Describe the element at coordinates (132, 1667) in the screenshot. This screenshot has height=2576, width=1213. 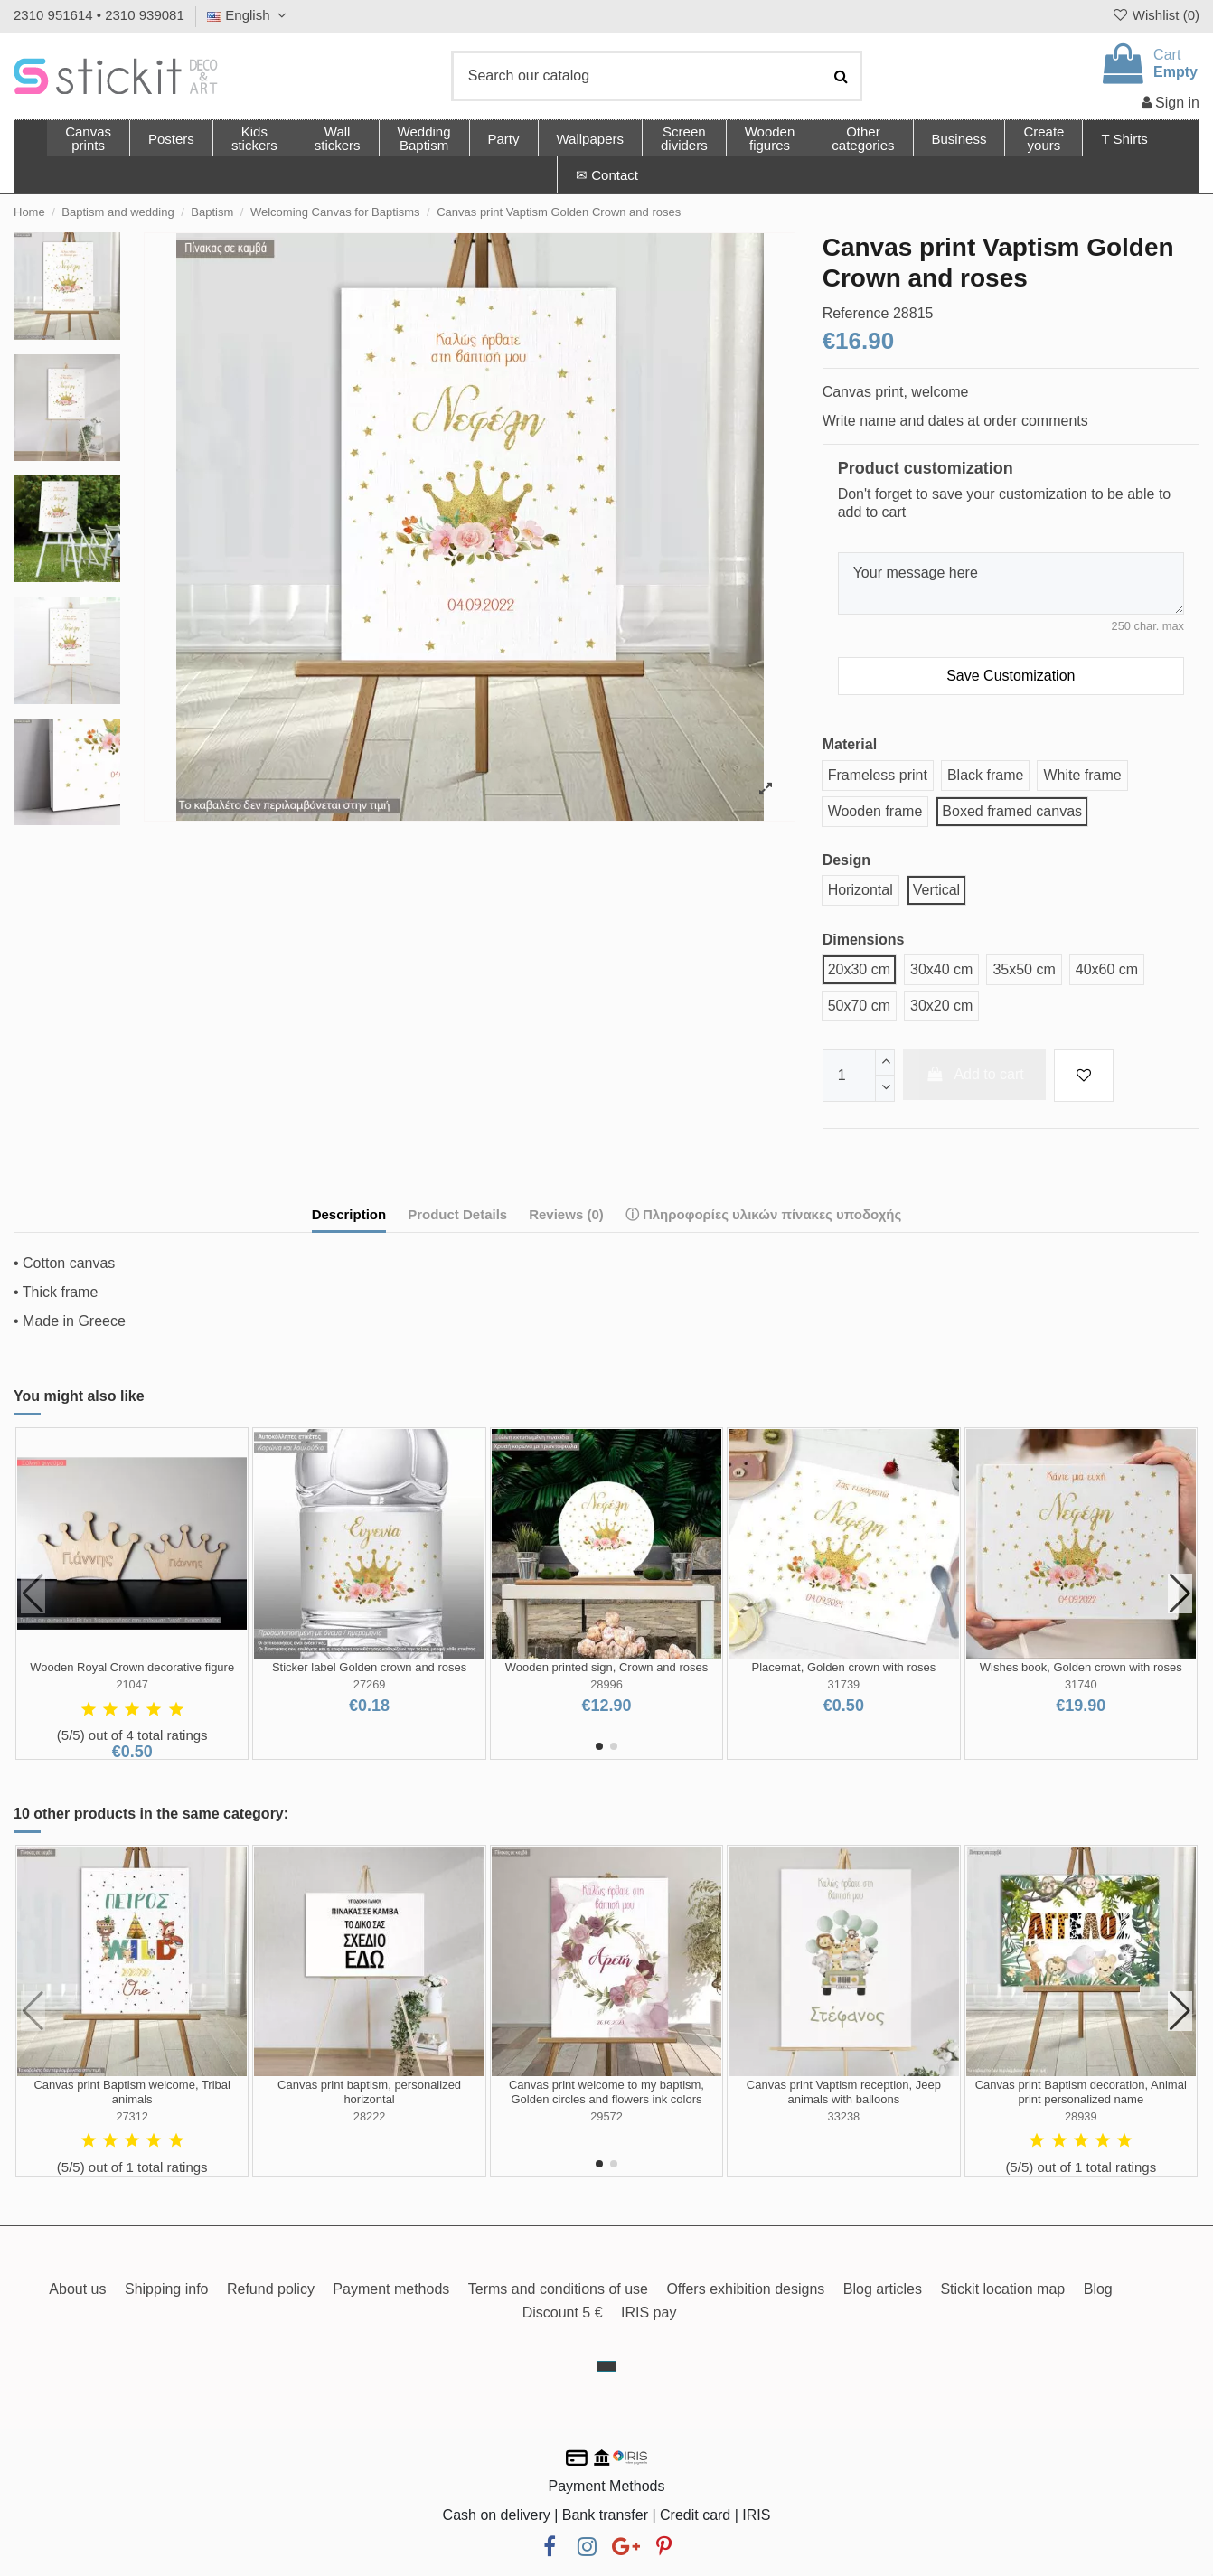
I see `Wooden Royal Crown decorative figure` at that location.